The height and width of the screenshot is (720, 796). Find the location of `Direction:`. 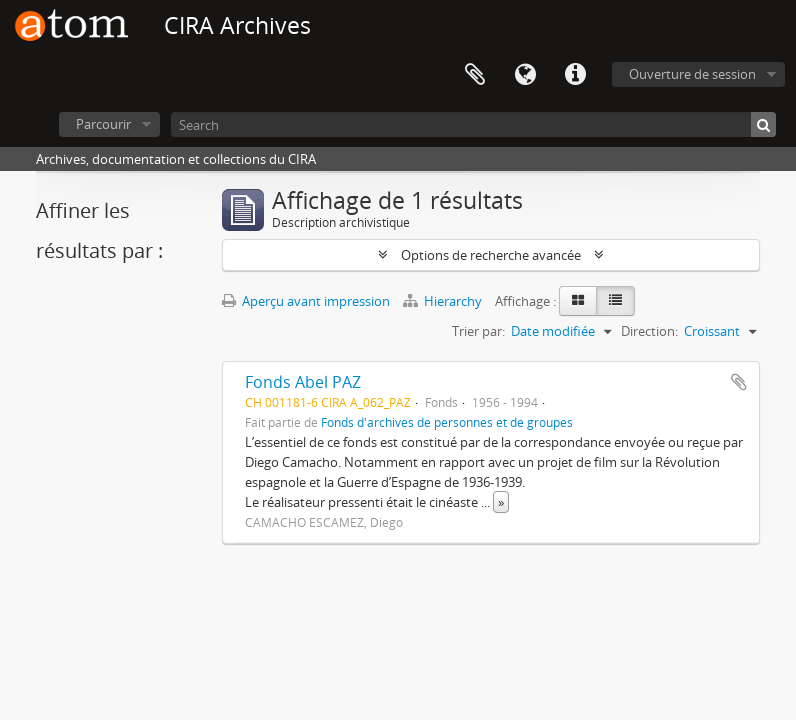

Direction: is located at coordinates (649, 331).